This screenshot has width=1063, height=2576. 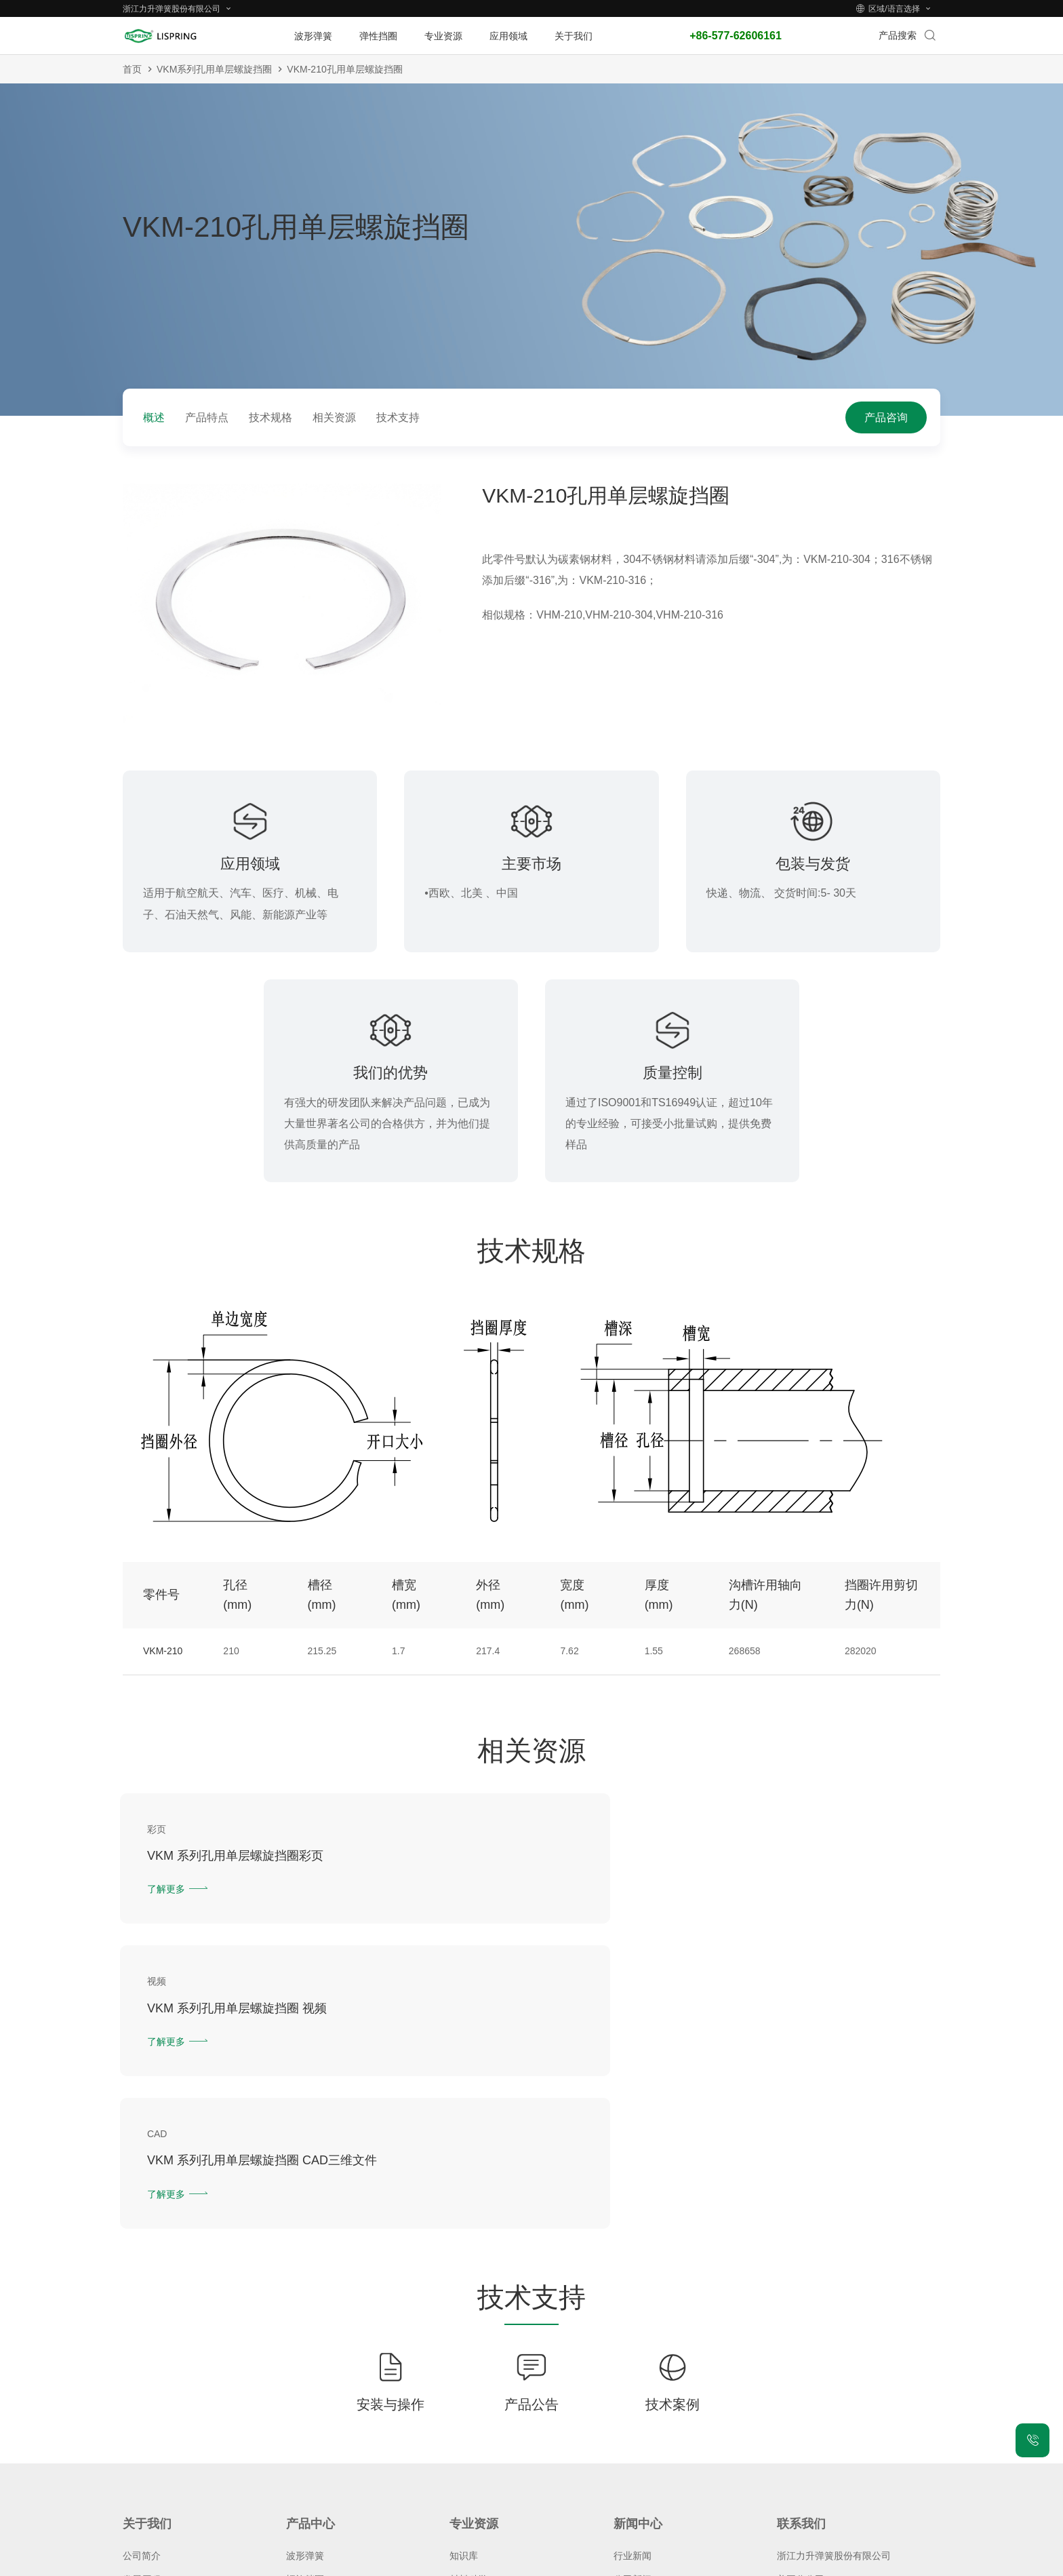 What do you see at coordinates (310, 2325) in the screenshot?
I see `恒截面挡圈` at bounding box center [310, 2325].